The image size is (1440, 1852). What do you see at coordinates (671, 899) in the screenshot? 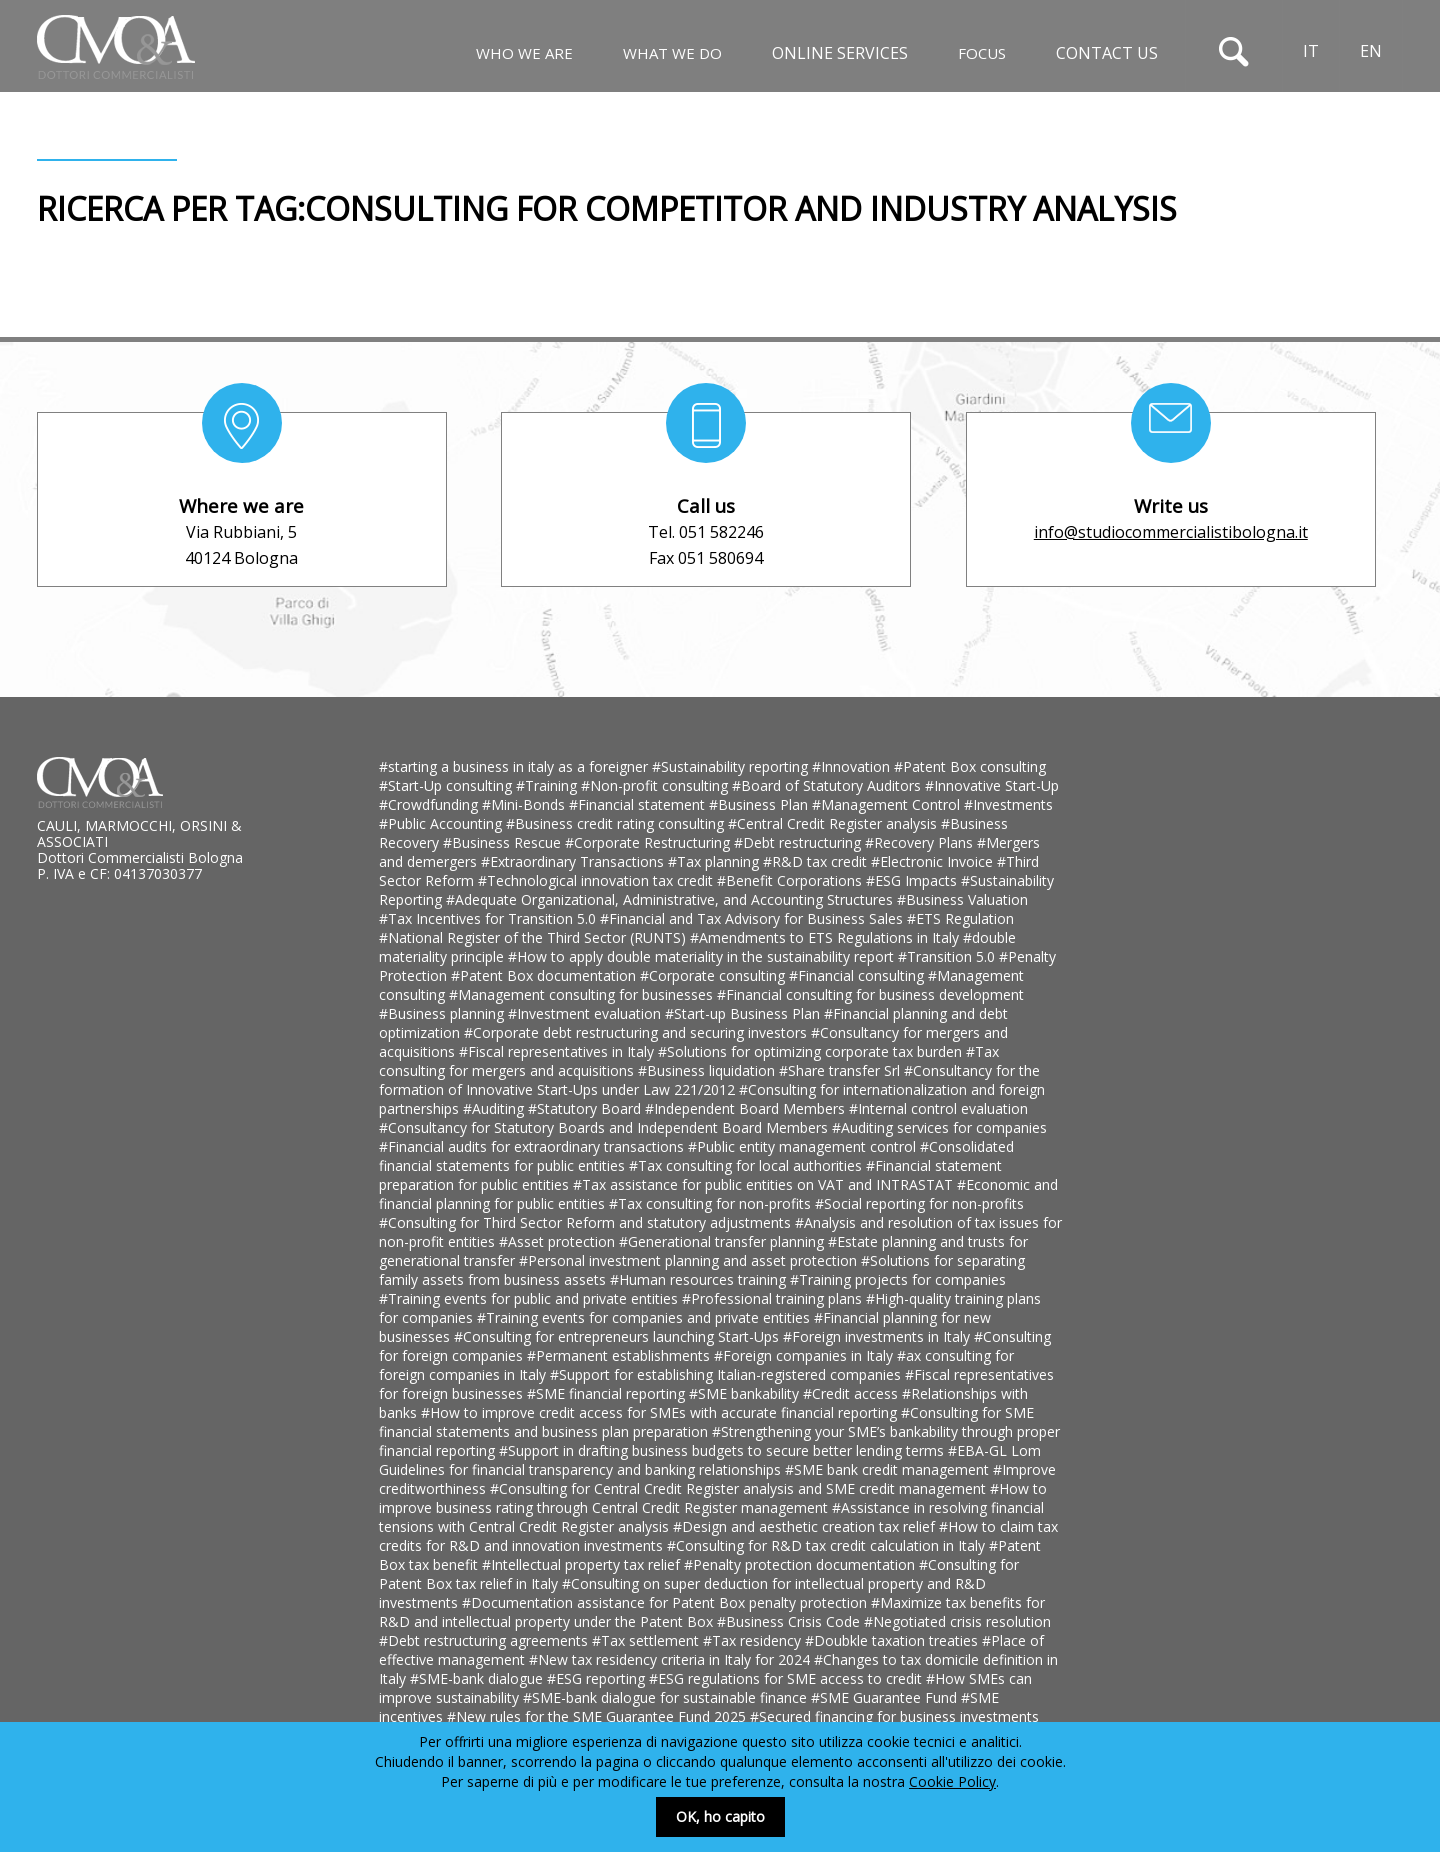
I see `#Adequate Organizational, Administrative, and Accounting Structures` at bounding box center [671, 899].